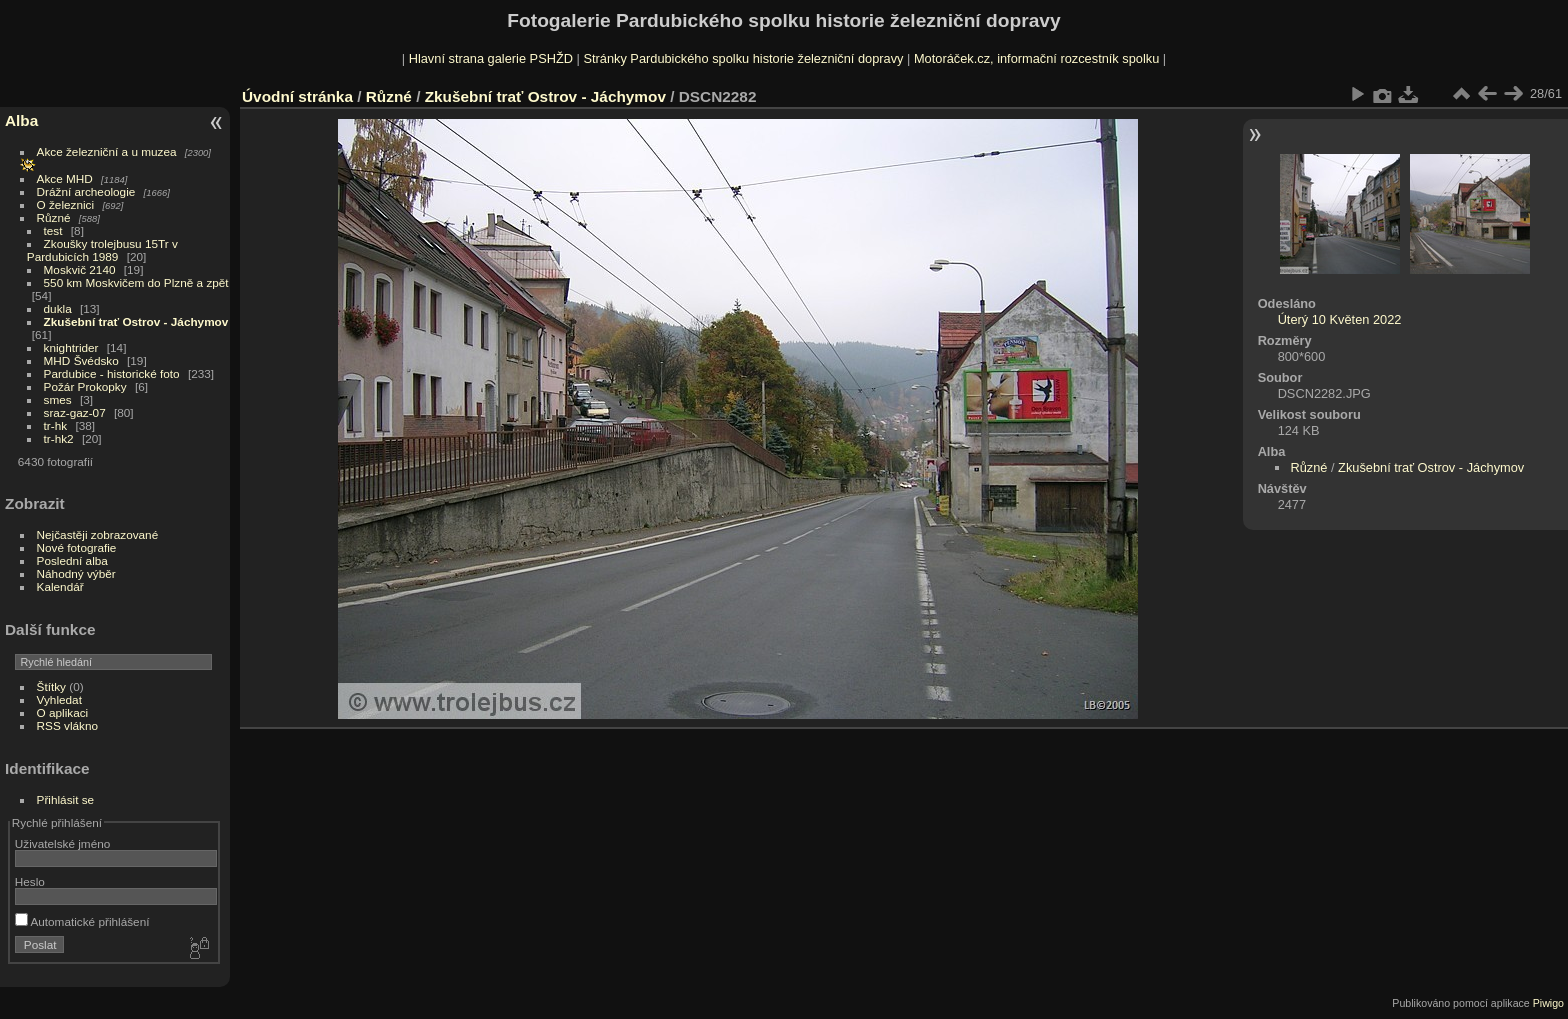 The width and height of the screenshot is (1568, 1019). What do you see at coordinates (743, 58) in the screenshot?
I see `Stránky Pardubického spolku historie železniční dopravy` at bounding box center [743, 58].